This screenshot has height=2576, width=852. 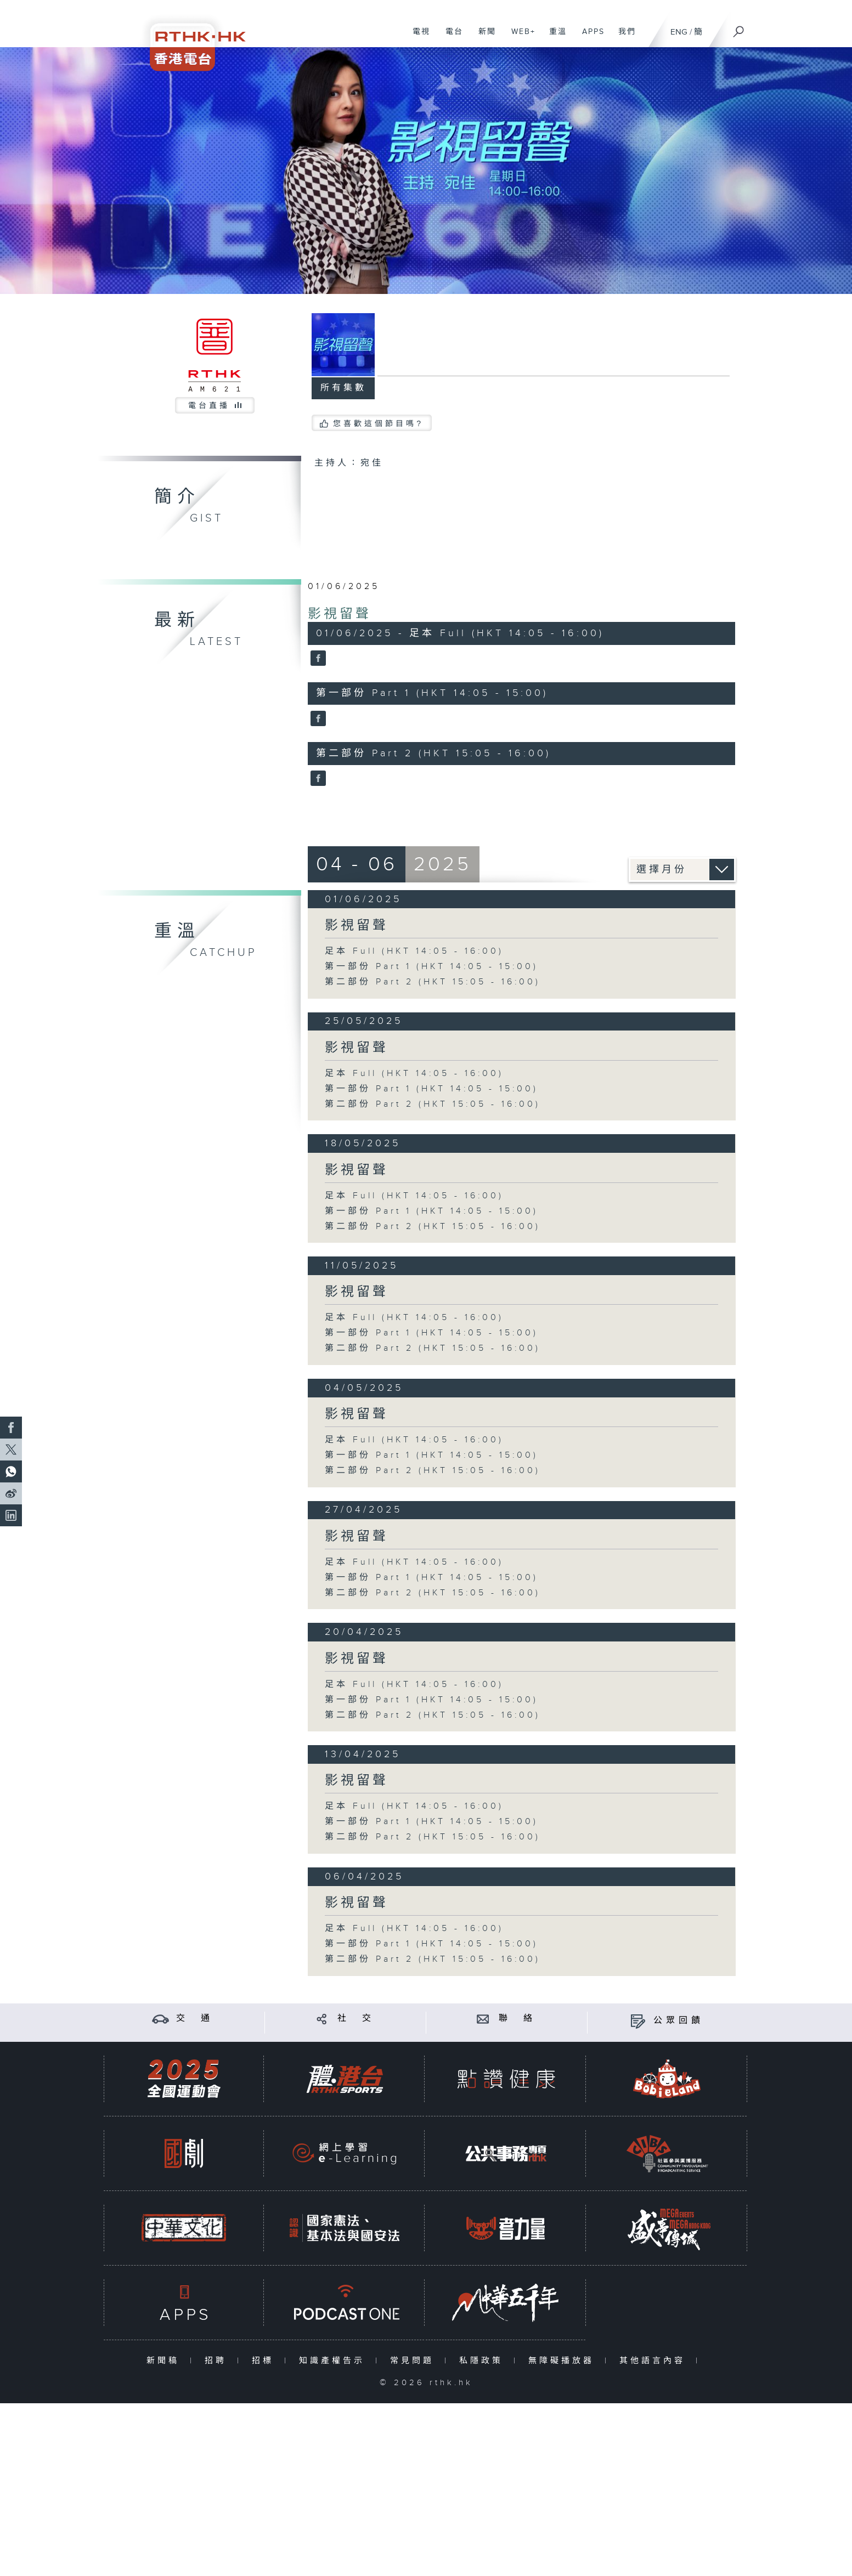 I want to click on 電視, so click(x=417, y=37).